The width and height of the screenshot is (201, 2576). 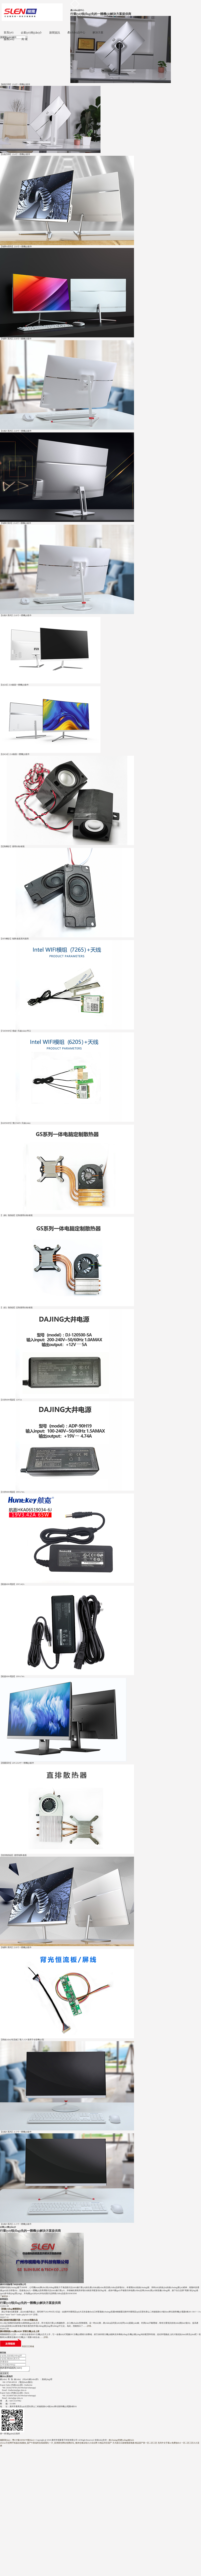 I want to click on 產(chǎn)品中心, so click(x=76, y=32).